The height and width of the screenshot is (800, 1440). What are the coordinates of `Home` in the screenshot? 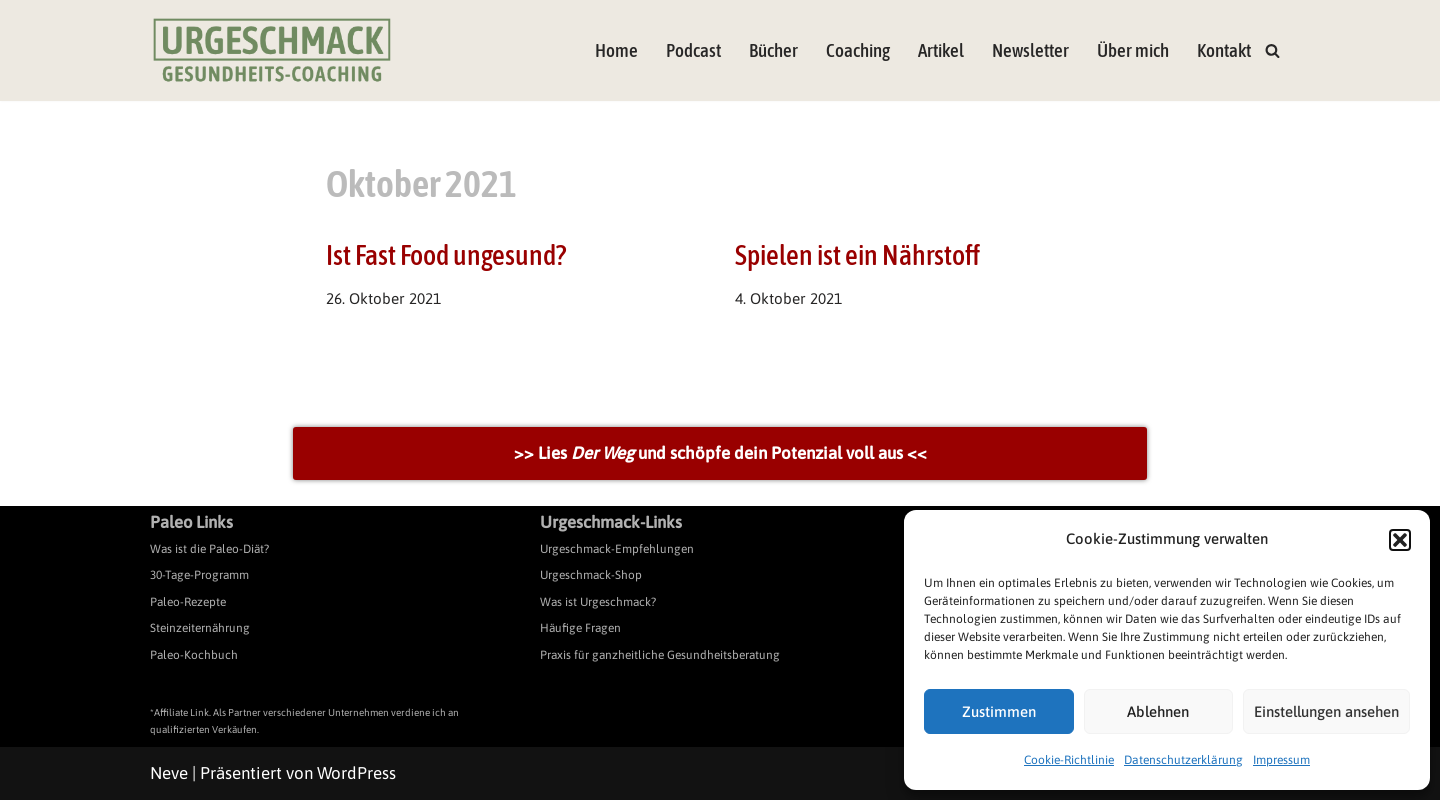 It's located at (616, 50).